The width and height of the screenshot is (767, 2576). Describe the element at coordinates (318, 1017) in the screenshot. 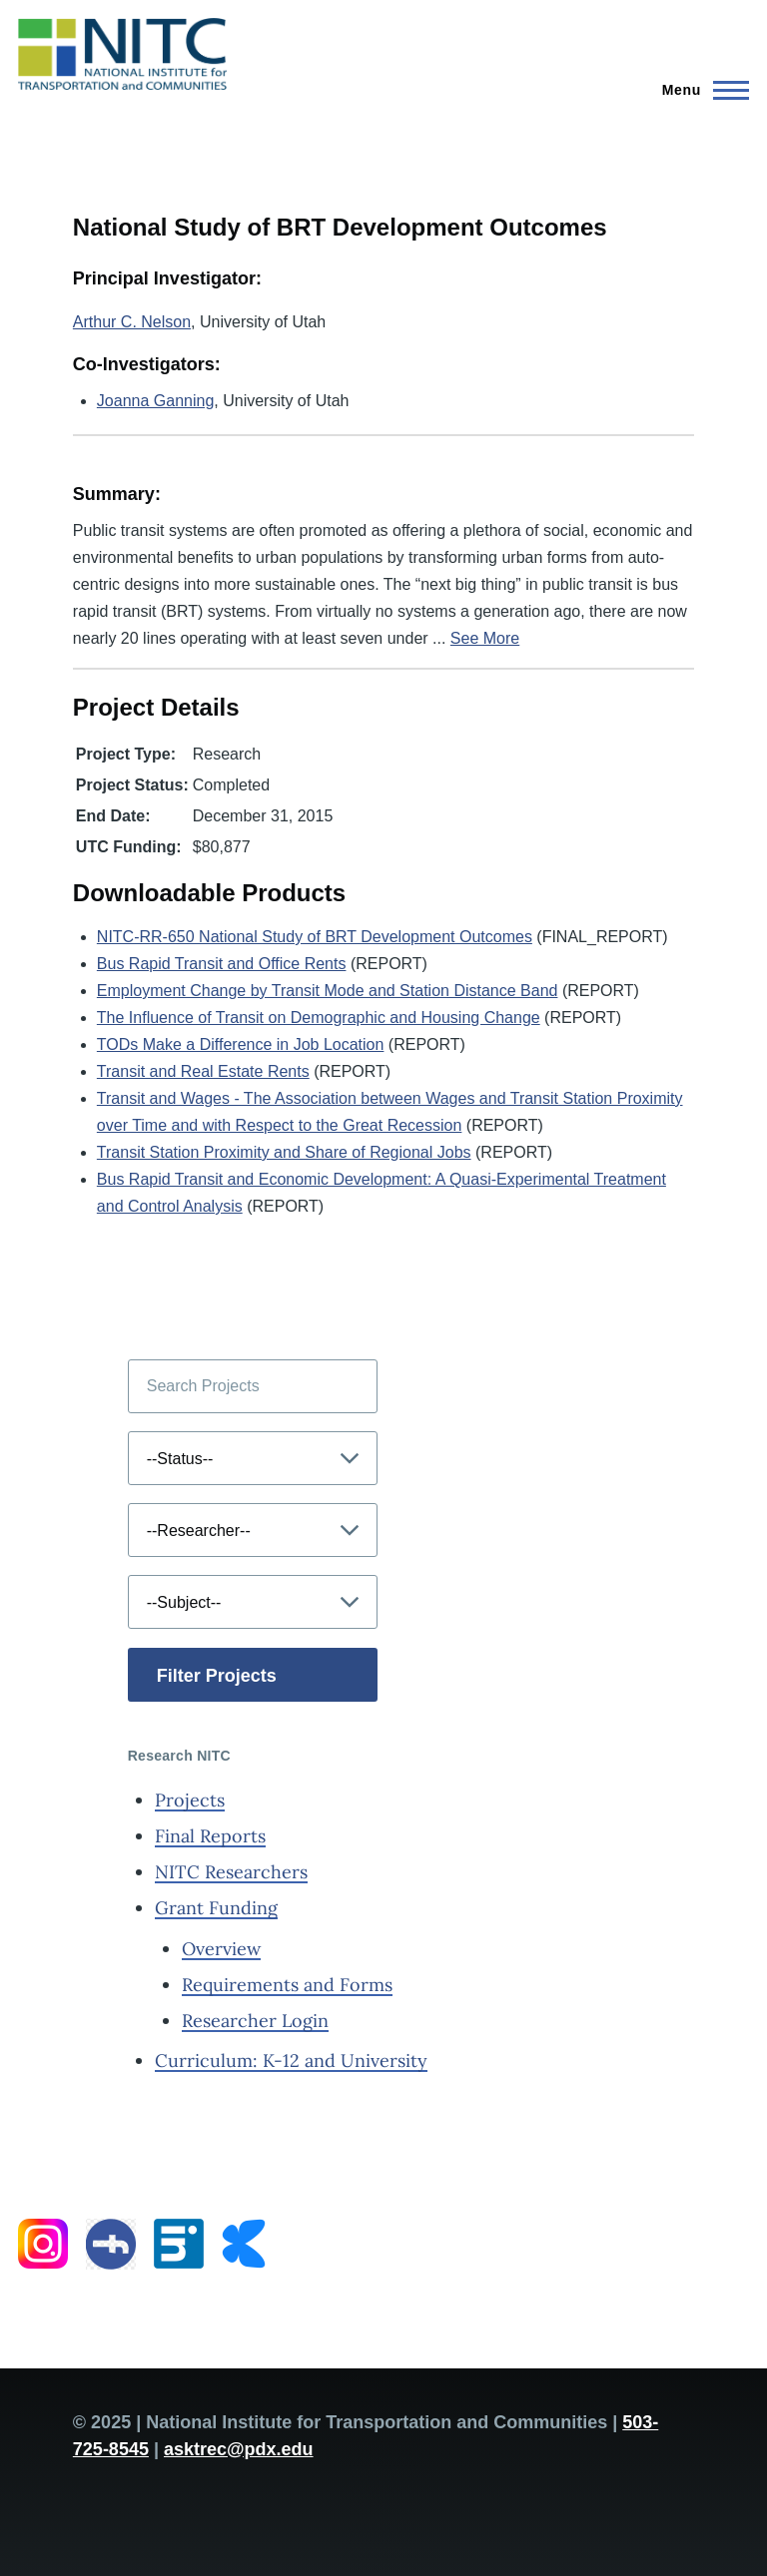

I see `The Influence of Transit on Demographic and Housing Change` at that location.